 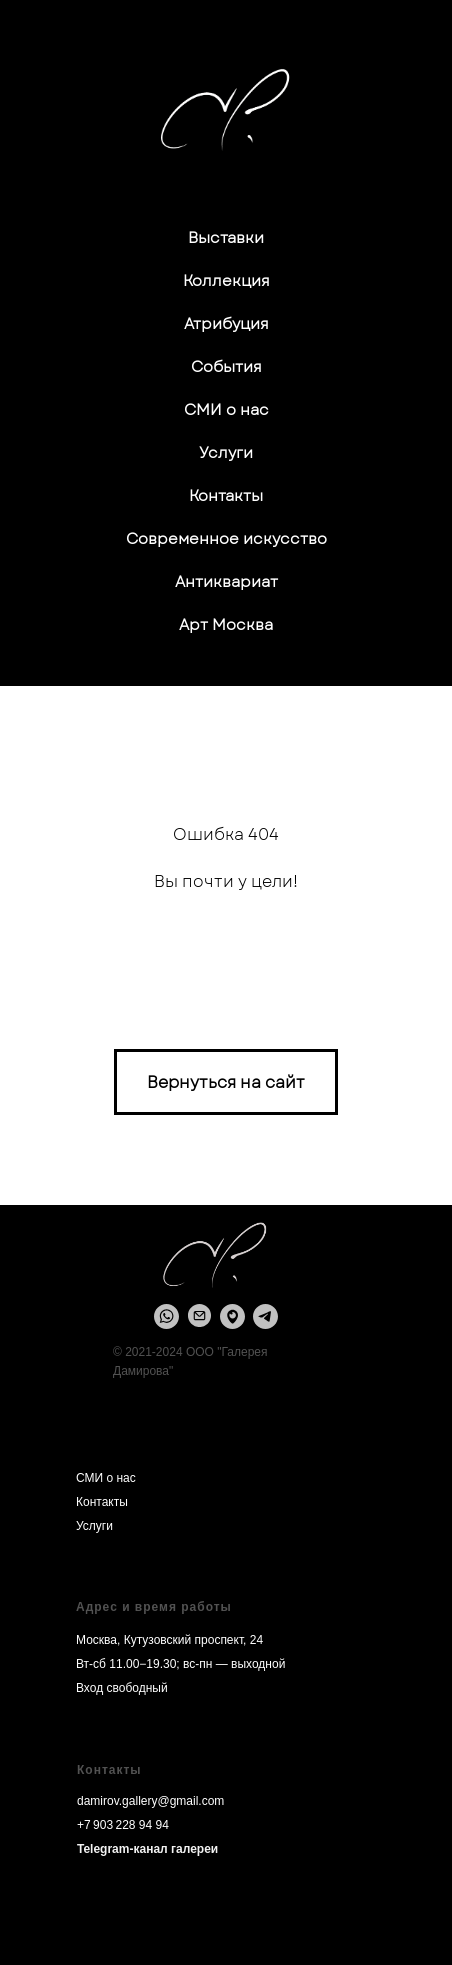 What do you see at coordinates (226, 367) in the screenshot?
I see `События` at bounding box center [226, 367].